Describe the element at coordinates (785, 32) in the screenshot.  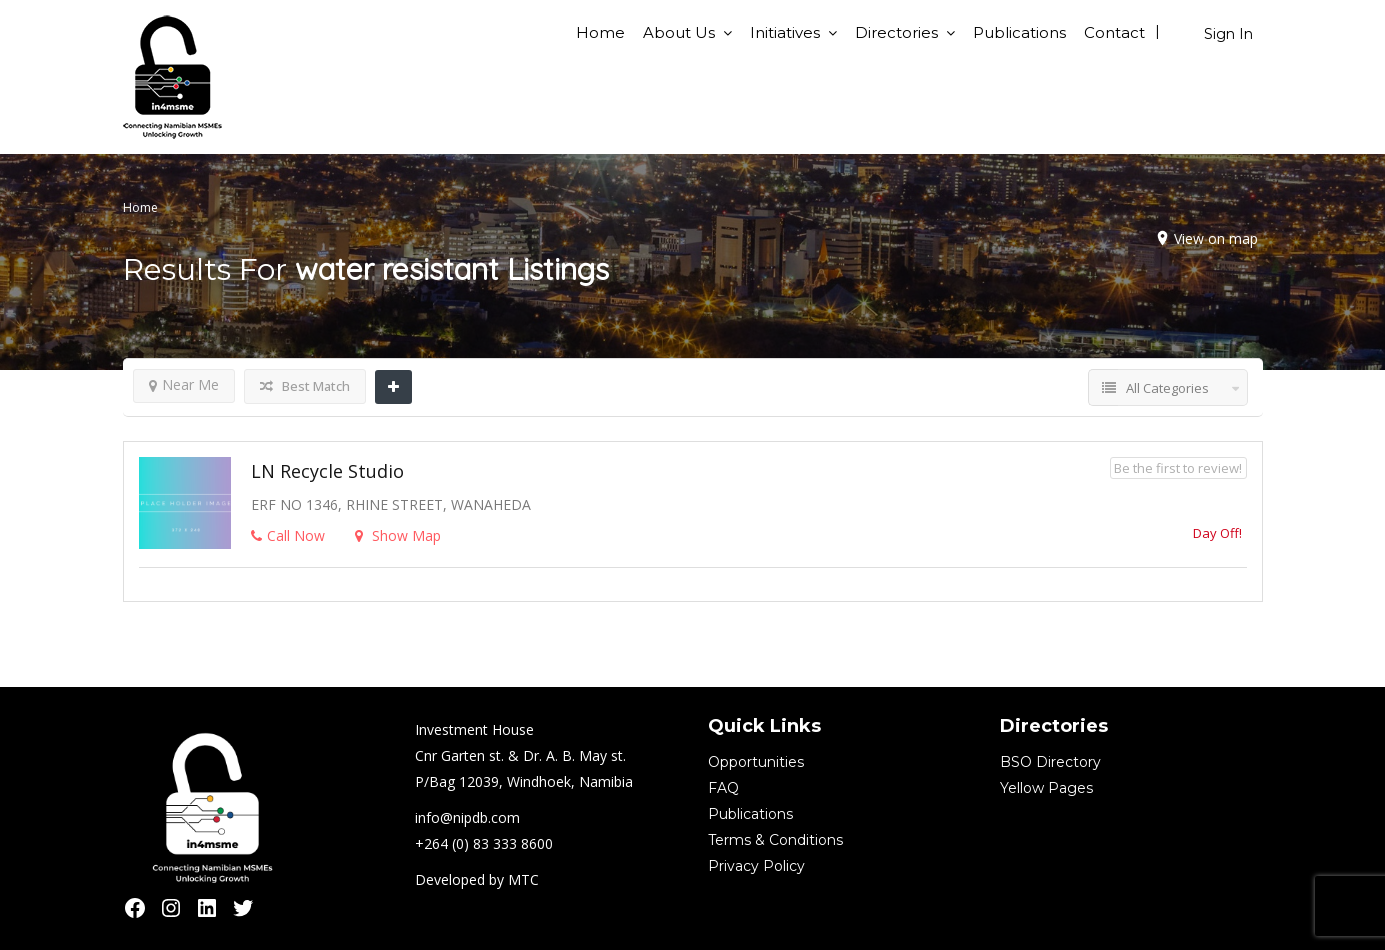
I see `Initiatives` at that location.